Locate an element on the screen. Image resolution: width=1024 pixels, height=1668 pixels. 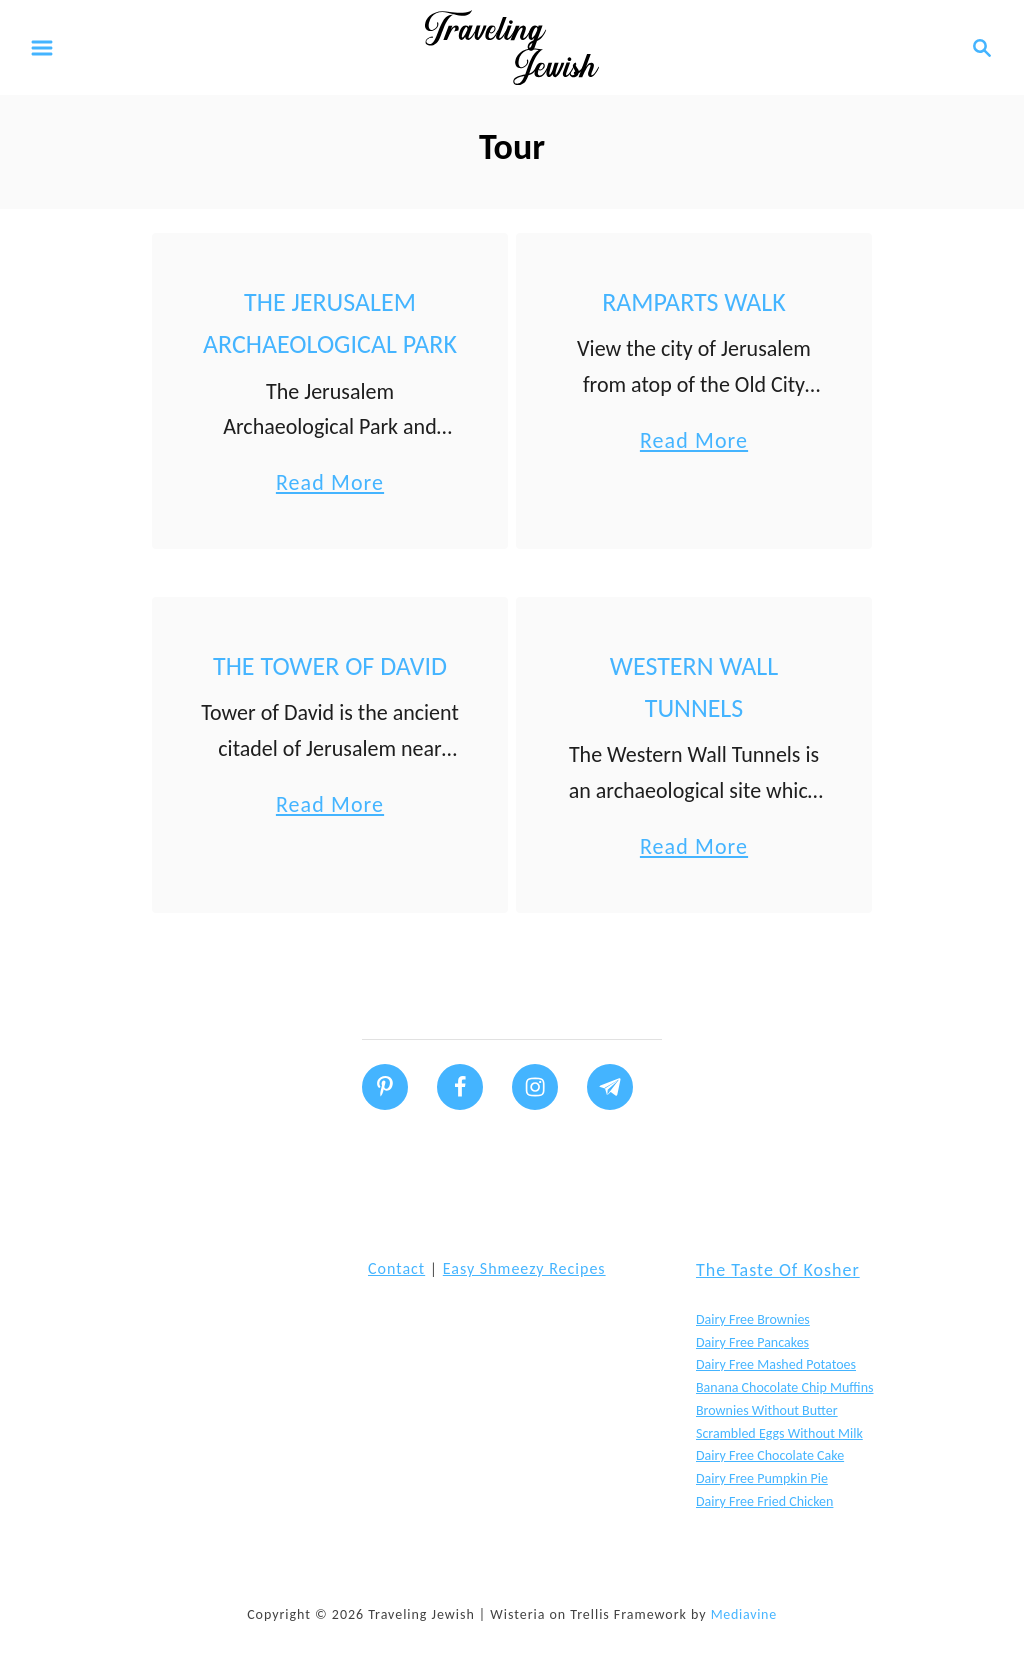
[Follow on Instagram] is located at coordinates (535, 1087).